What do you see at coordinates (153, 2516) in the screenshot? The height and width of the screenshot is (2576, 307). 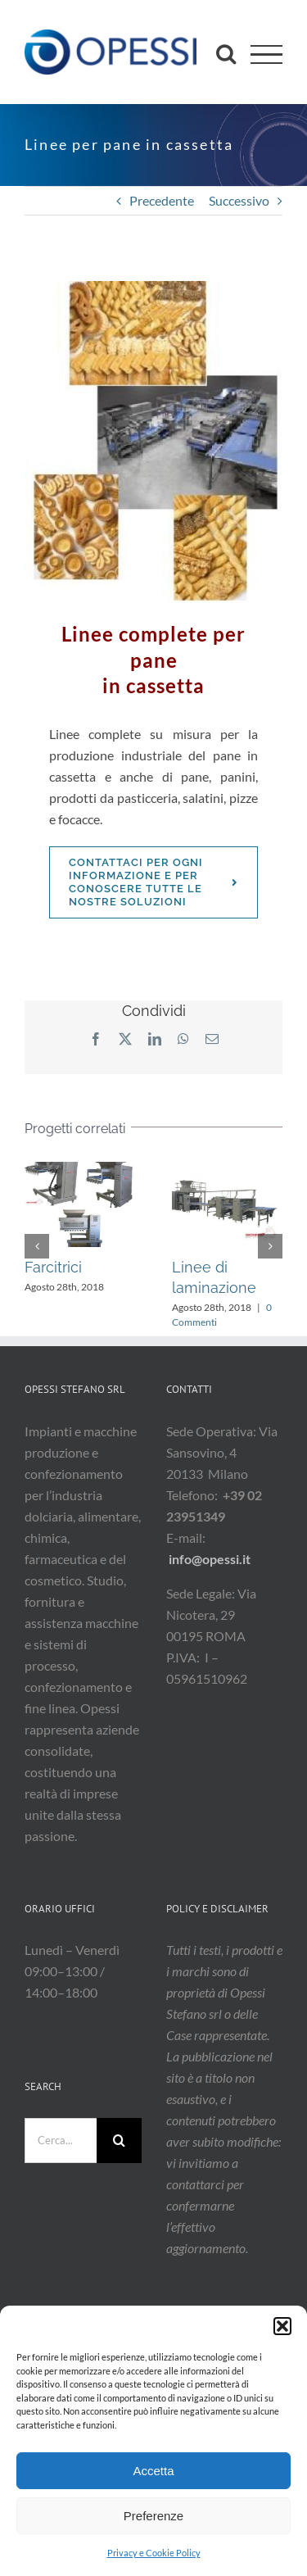 I see `Preferenze` at bounding box center [153, 2516].